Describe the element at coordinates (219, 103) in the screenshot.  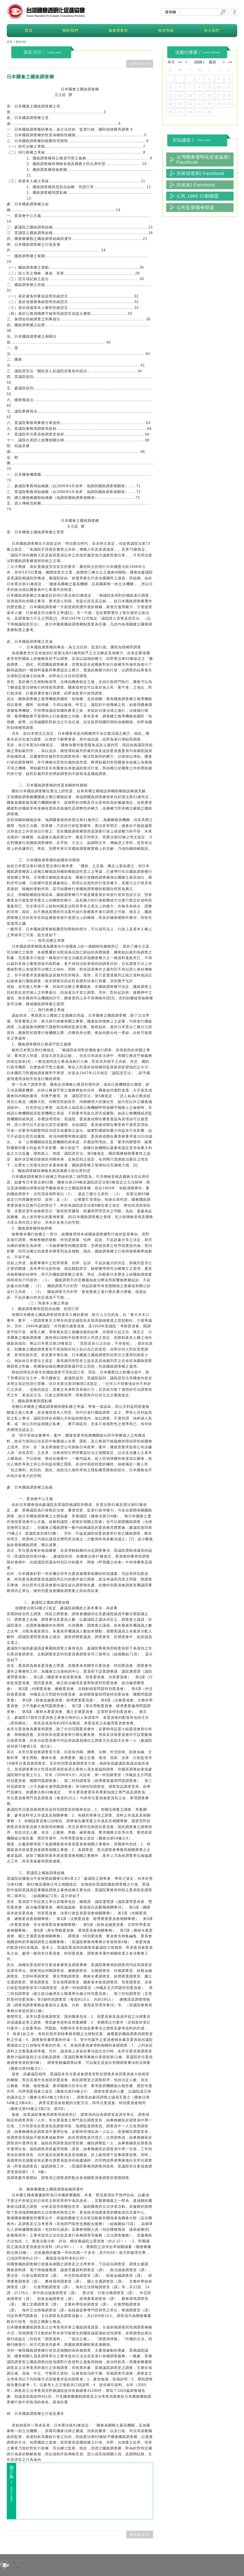
I see `24` at that location.